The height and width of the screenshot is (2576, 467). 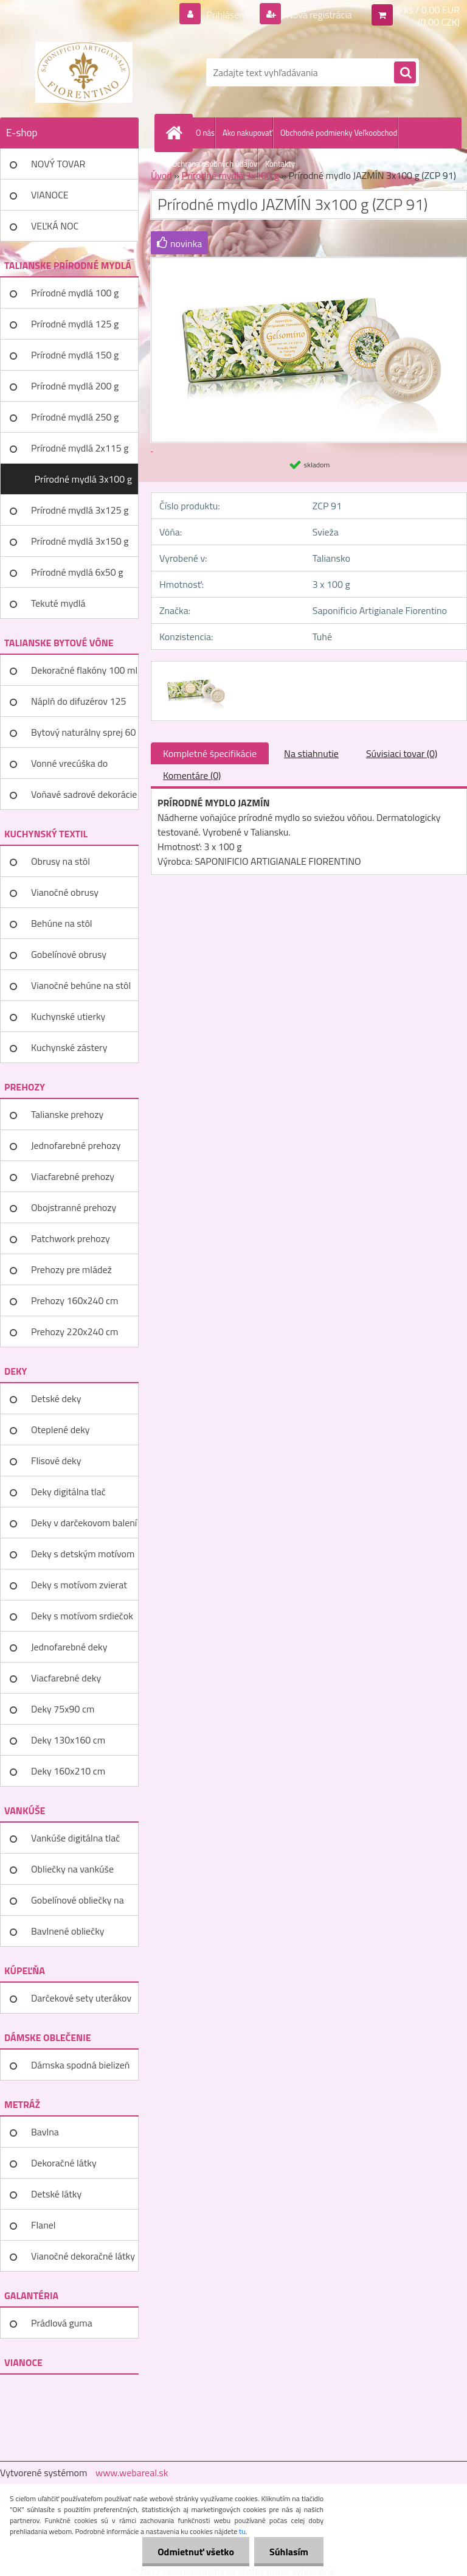 What do you see at coordinates (75, 417) in the screenshot?
I see `Prírodné mydlá 250 g` at bounding box center [75, 417].